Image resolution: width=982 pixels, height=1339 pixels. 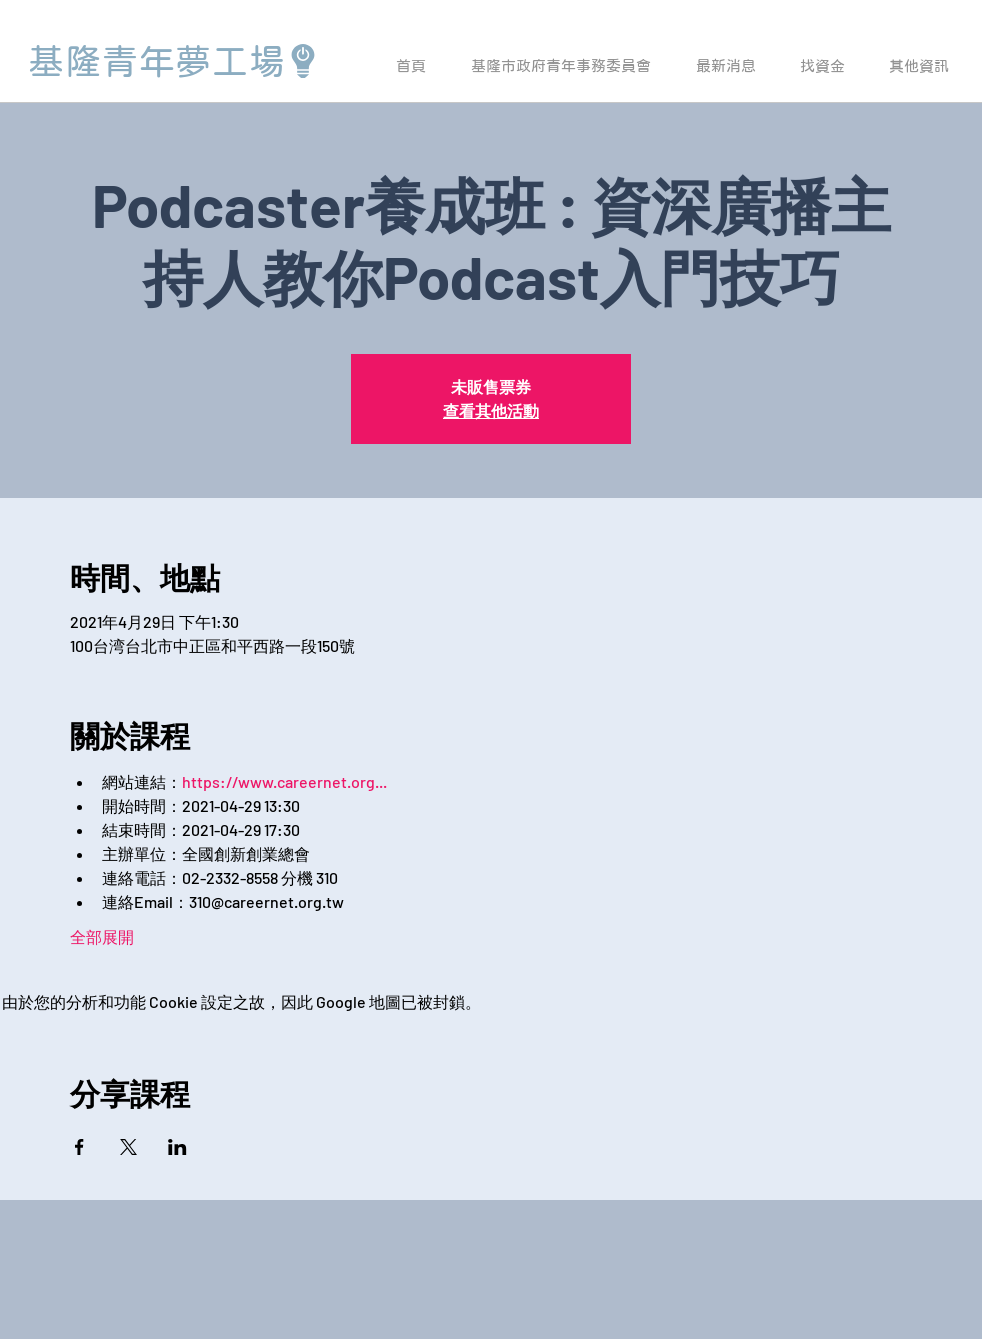 I want to click on 全部展開, so click(x=102, y=936).